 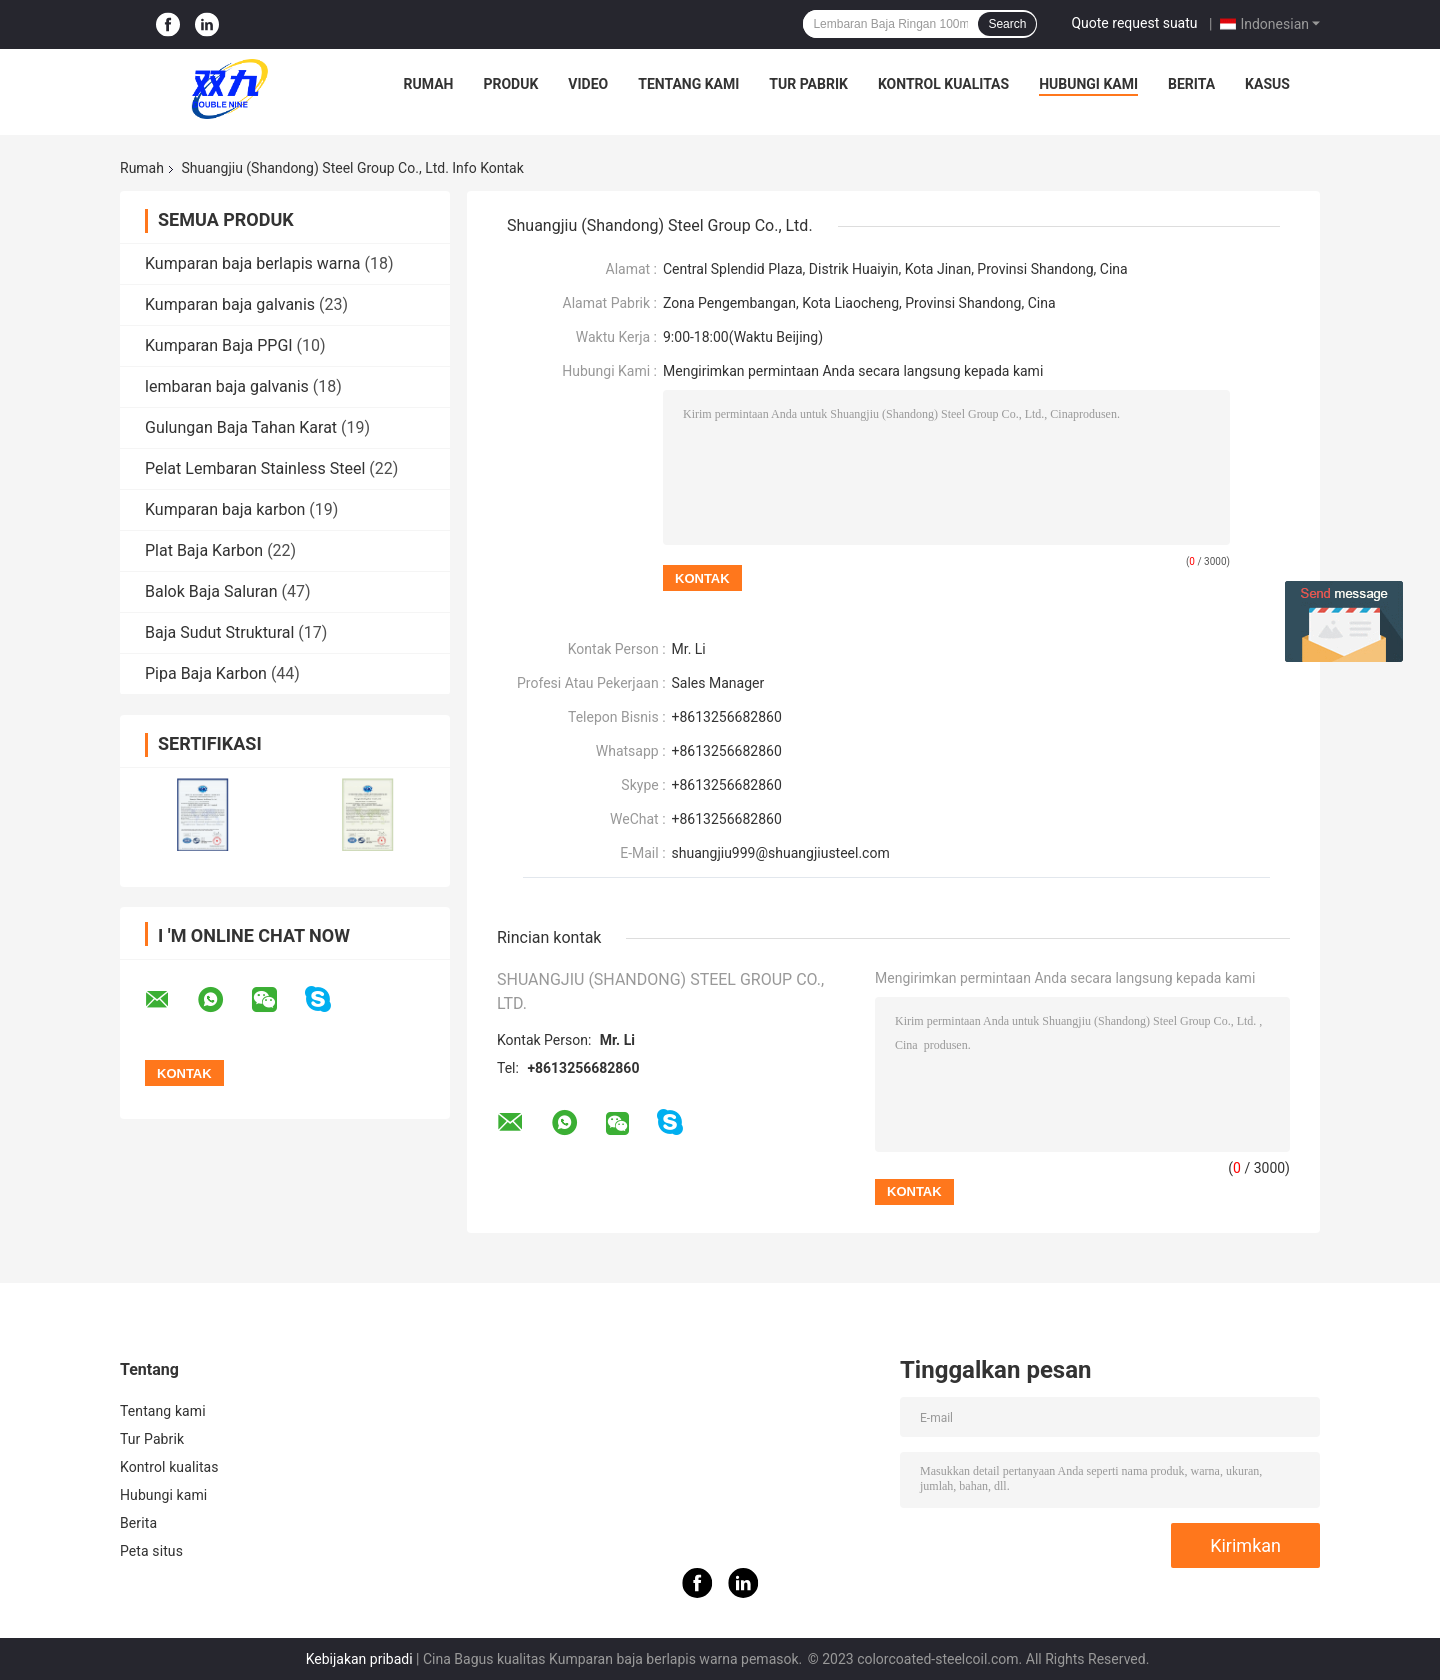 What do you see at coordinates (204, 550) in the screenshot?
I see `Plat Baja Karbon` at bounding box center [204, 550].